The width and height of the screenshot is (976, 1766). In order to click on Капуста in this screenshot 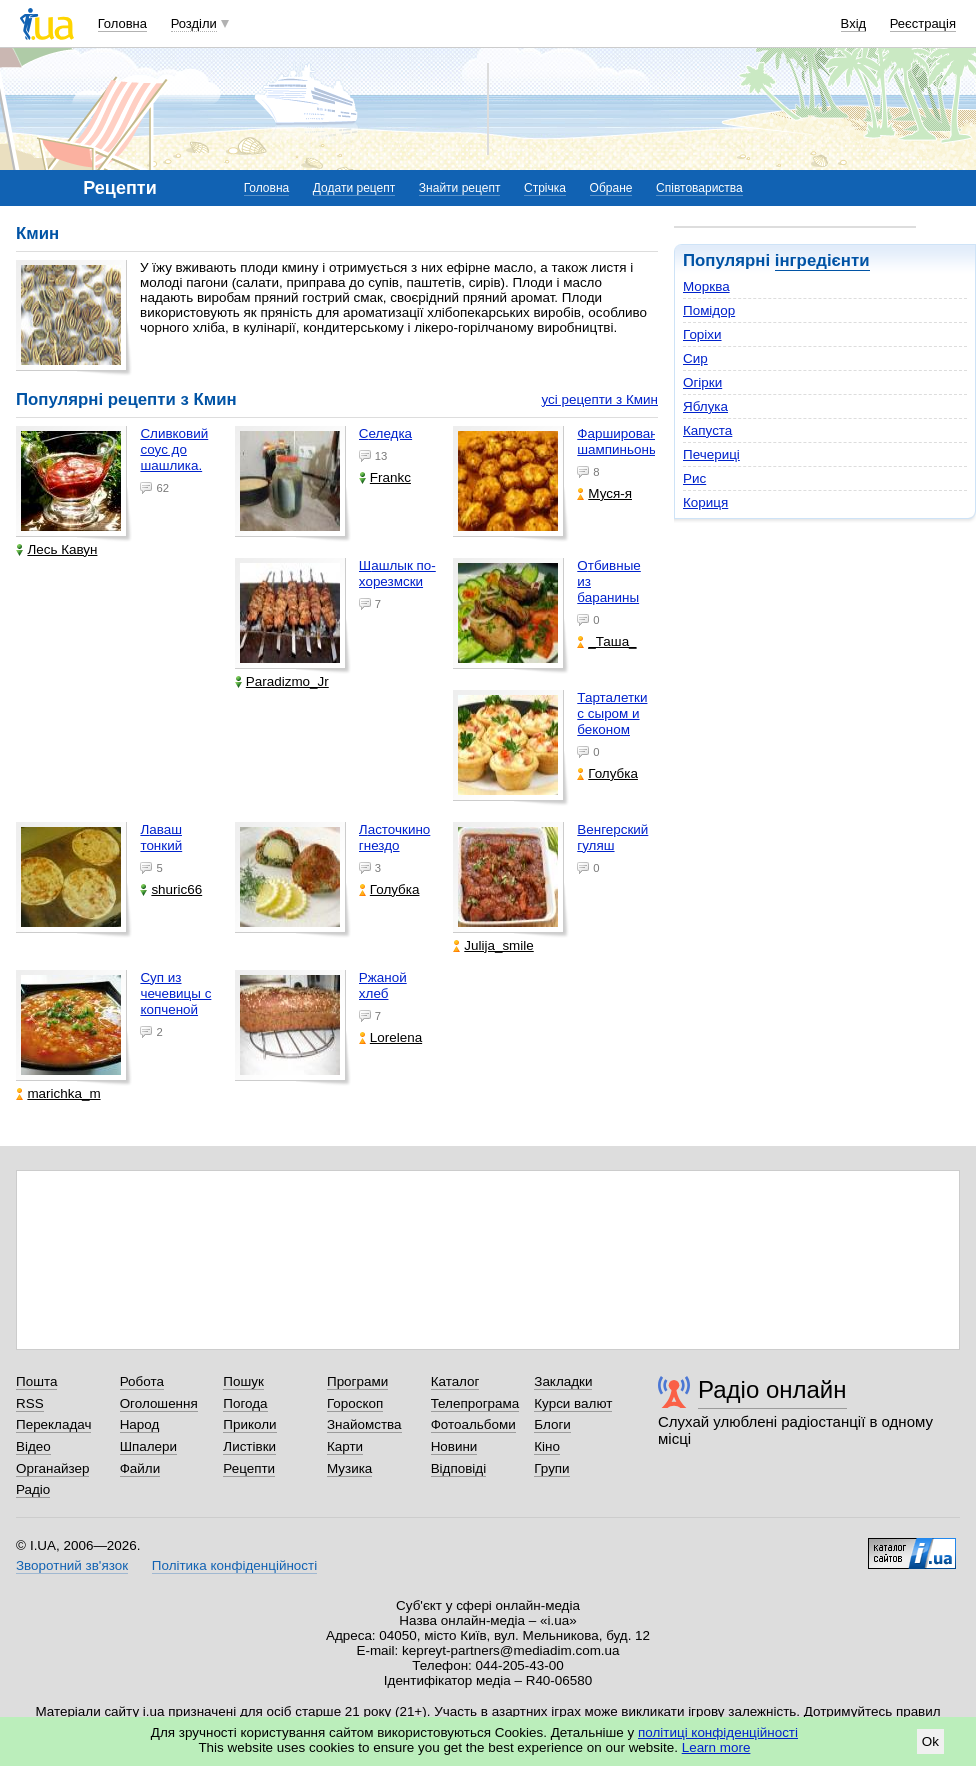, I will do `click(707, 430)`.